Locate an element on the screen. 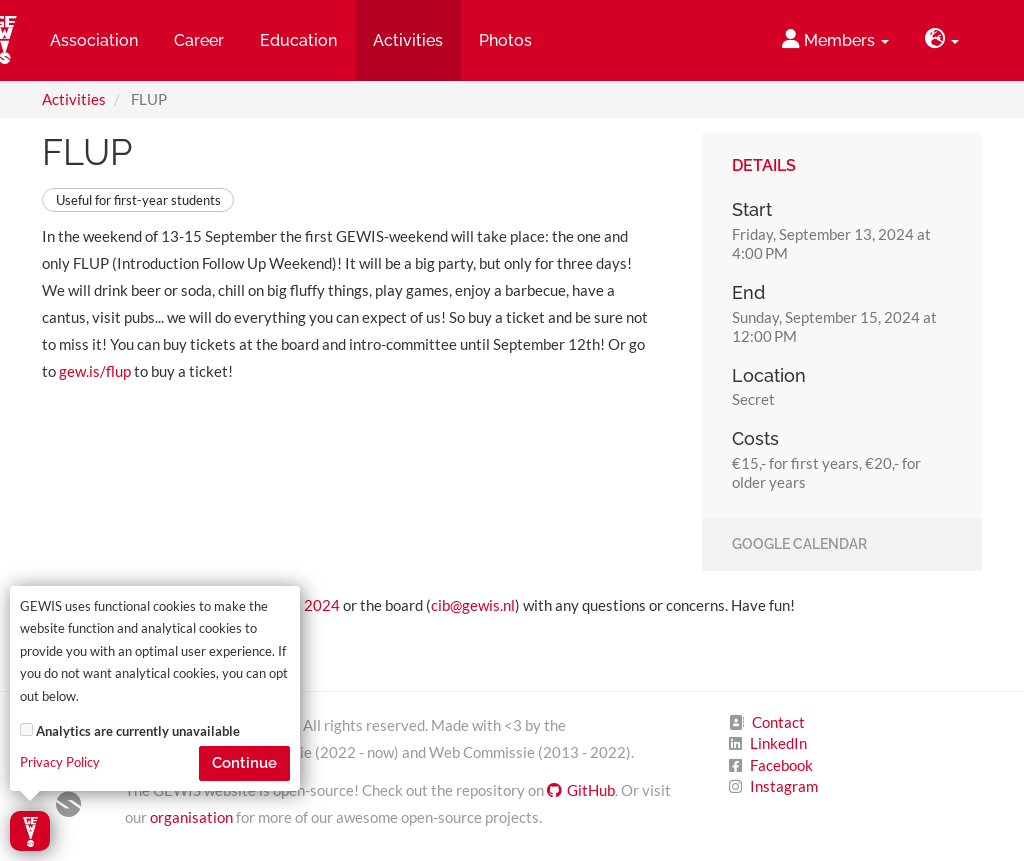 This screenshot has width=1024, height=861. [button] is located at coordinates (942, 40).